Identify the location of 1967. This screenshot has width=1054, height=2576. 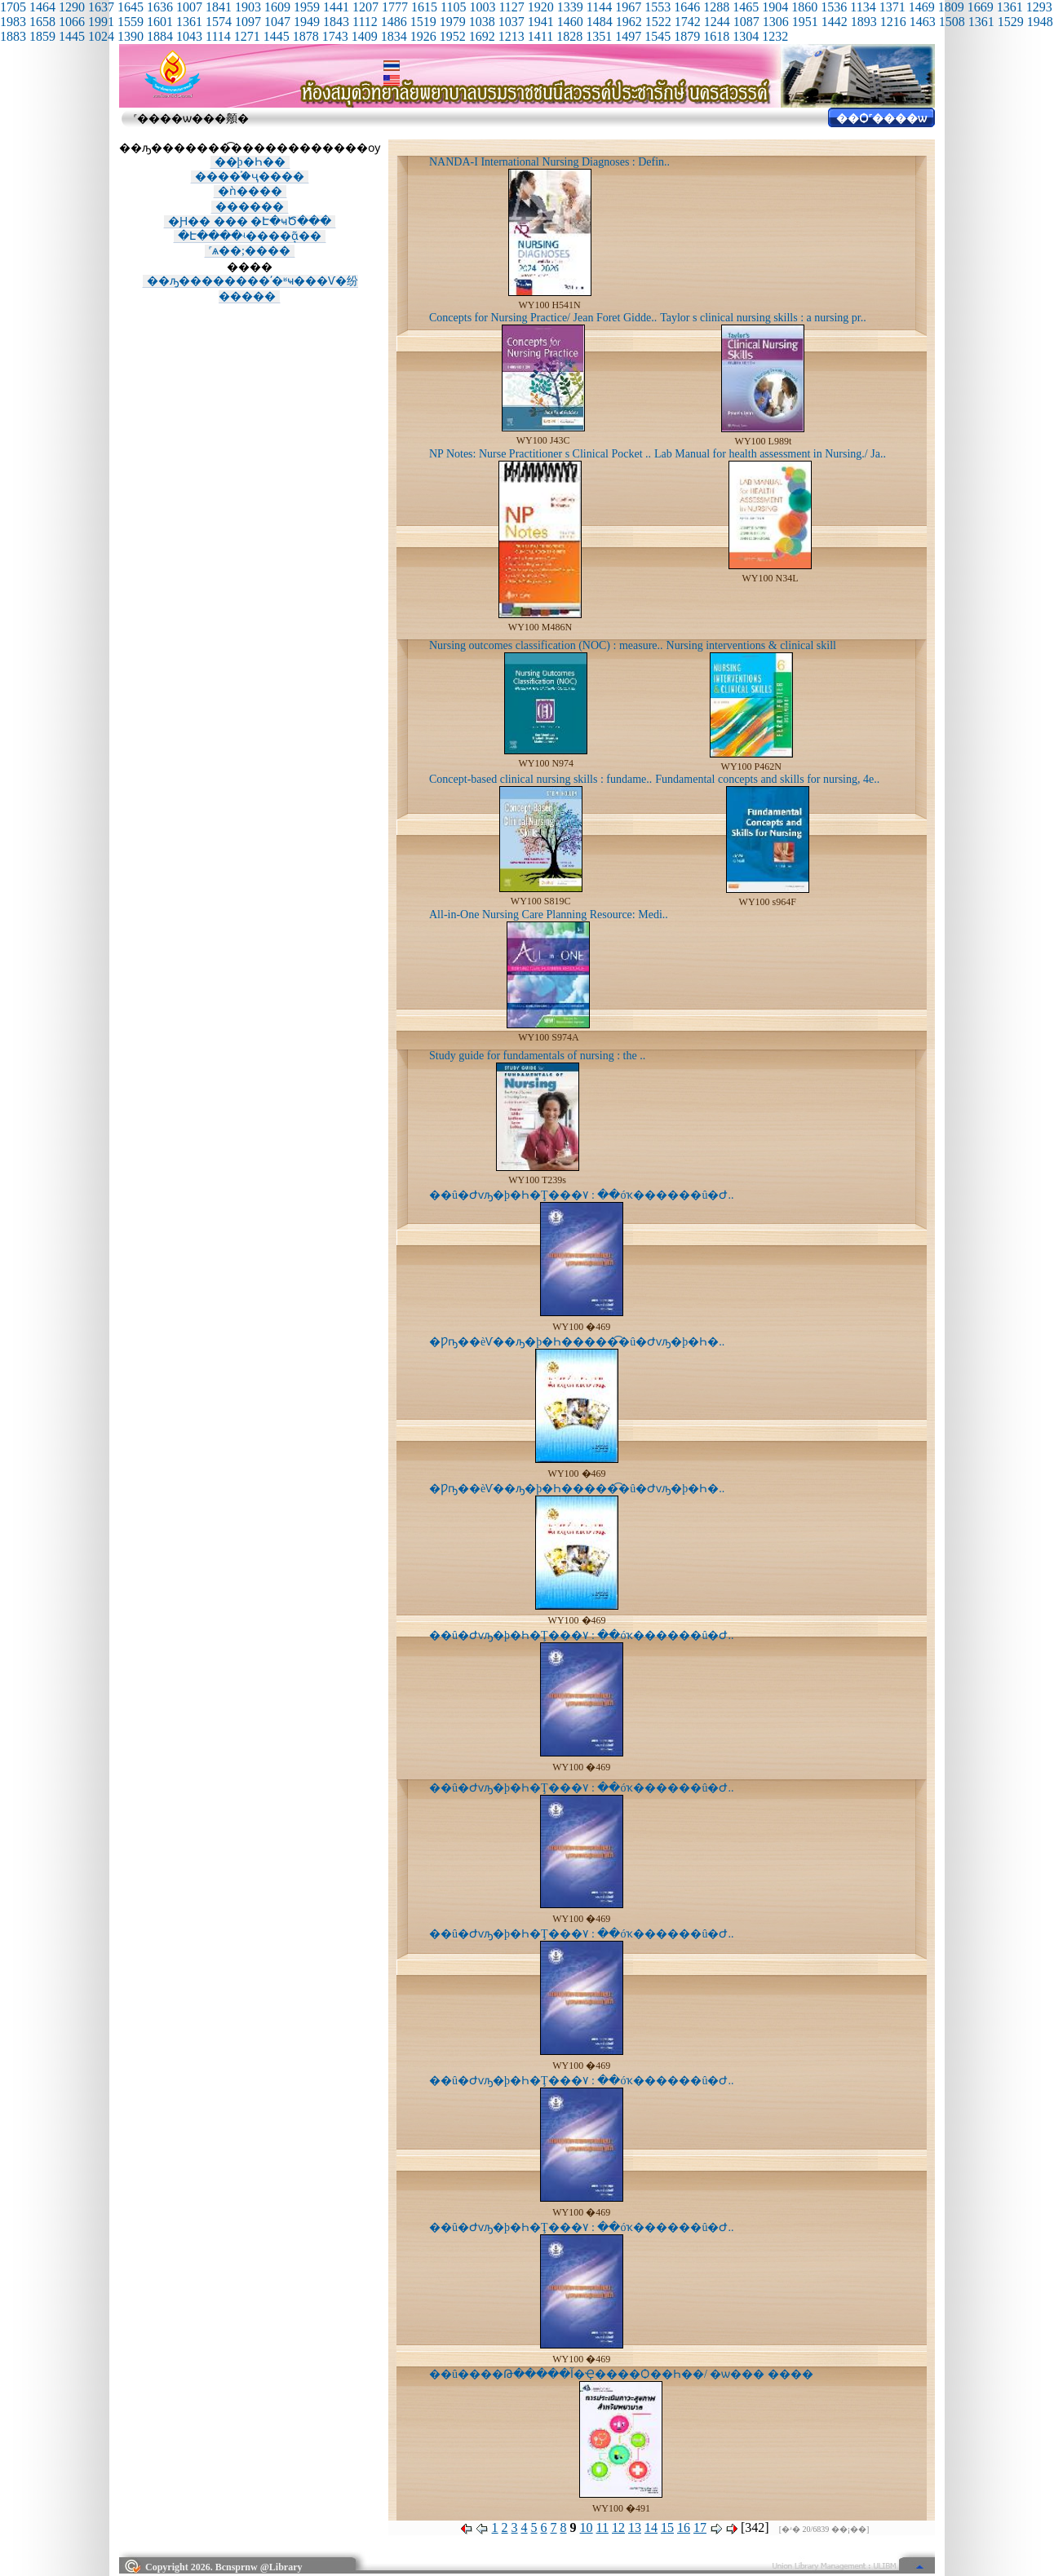
(628, 7).